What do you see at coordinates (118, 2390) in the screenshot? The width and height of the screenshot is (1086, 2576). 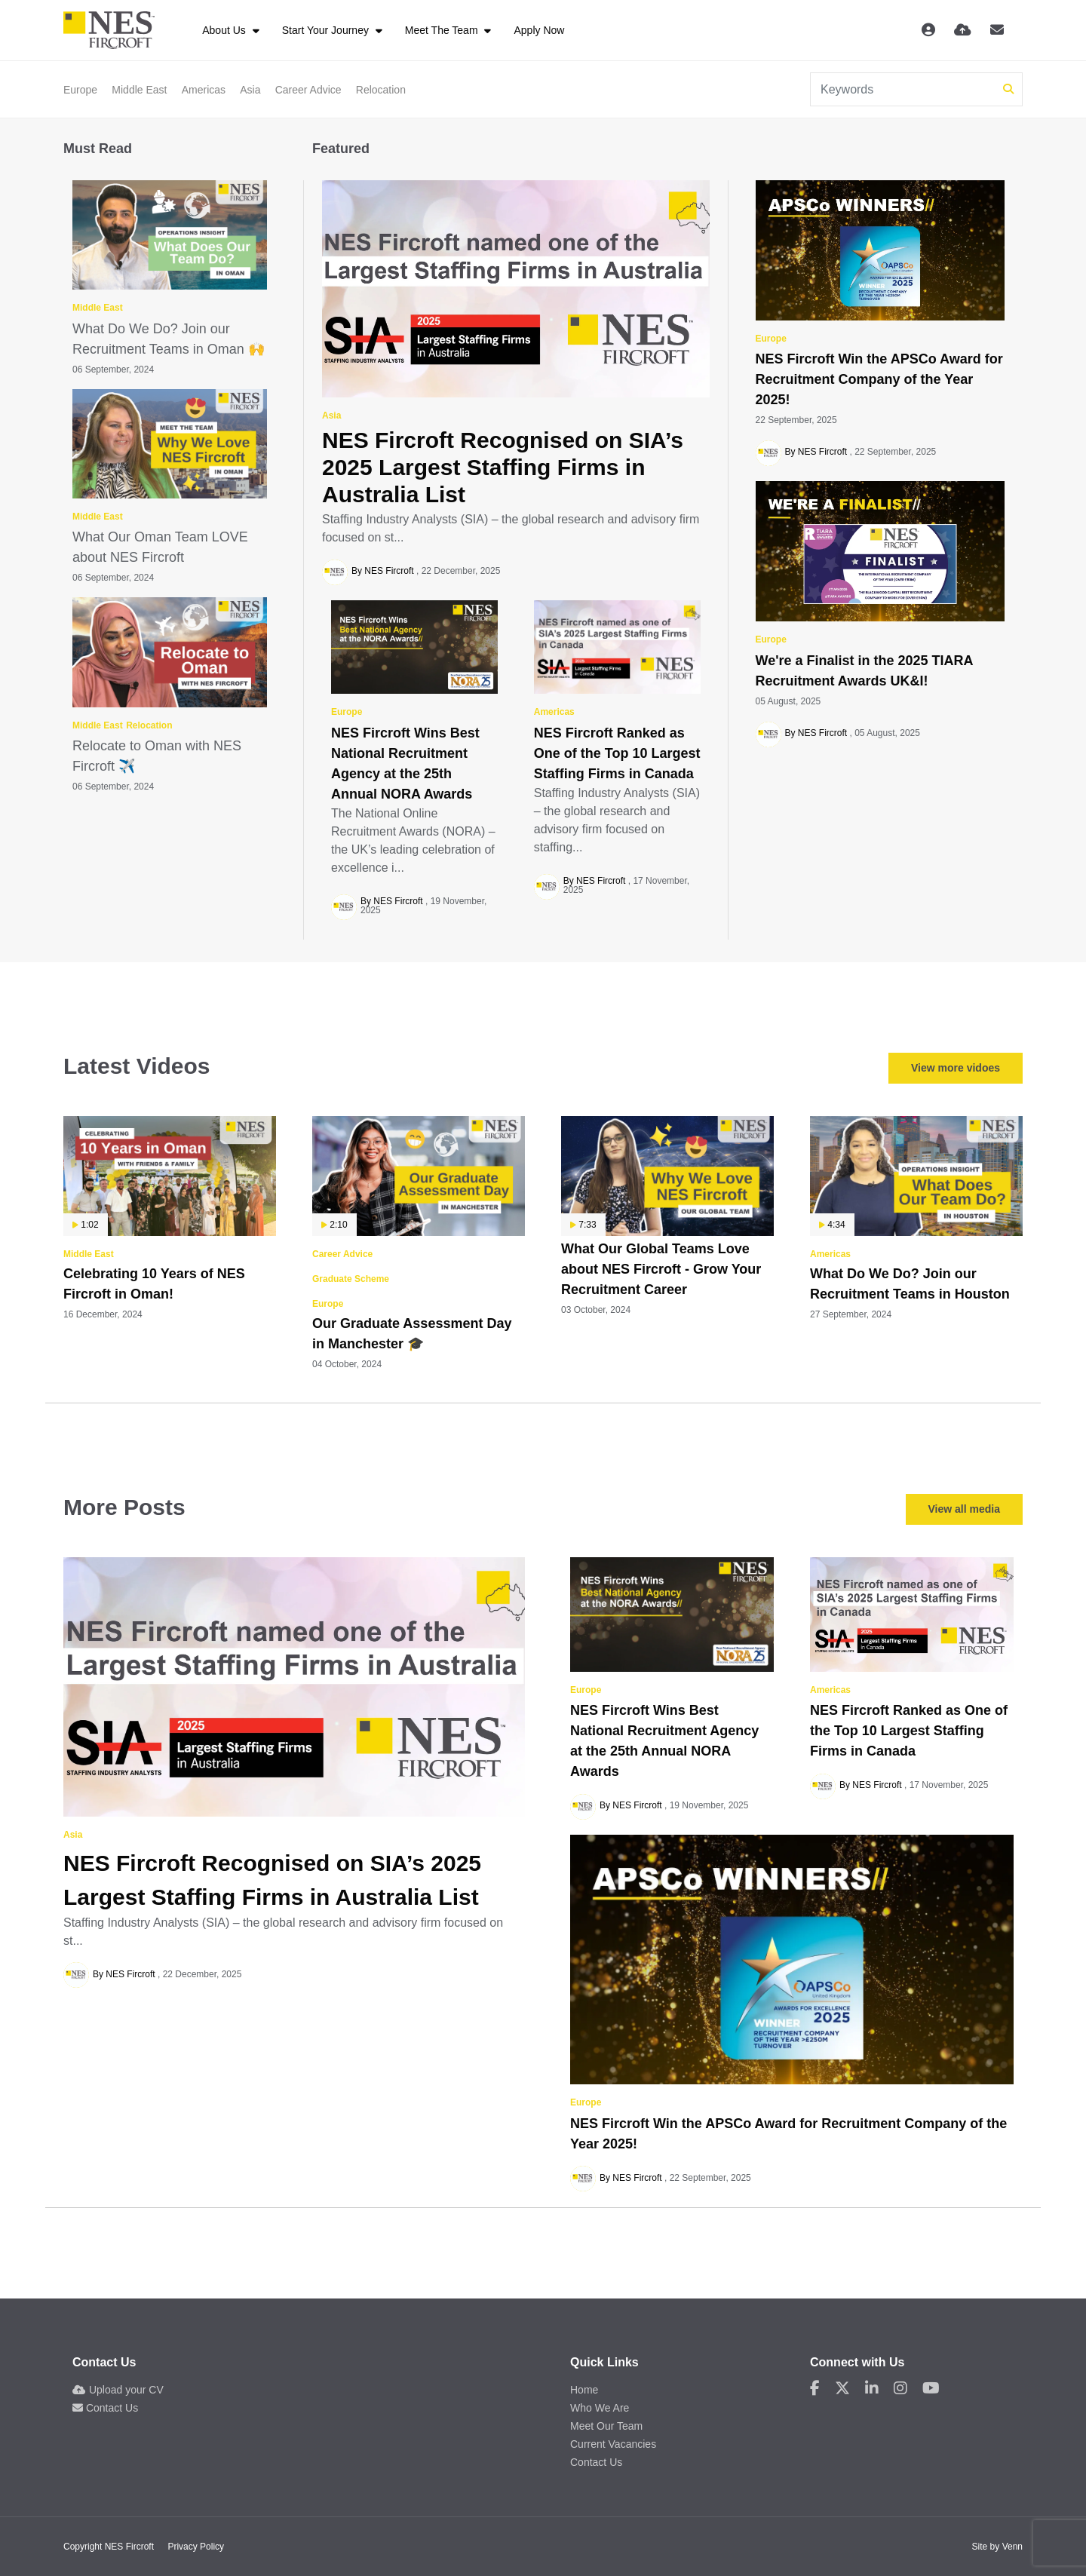 I see `Upload your CV` at bounding box center [118, 2390].